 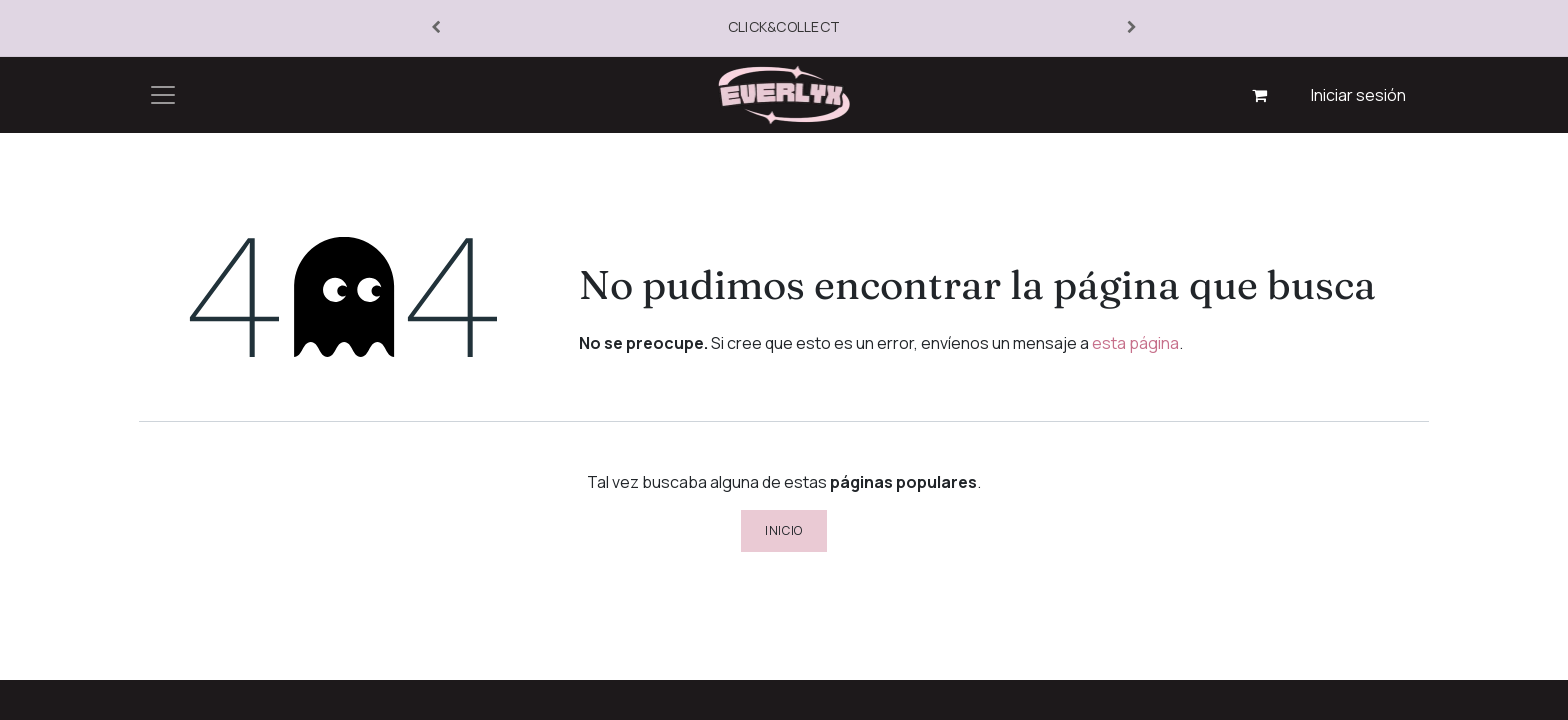 I want to click on [Siguiente], so click(x=1132, y=28).